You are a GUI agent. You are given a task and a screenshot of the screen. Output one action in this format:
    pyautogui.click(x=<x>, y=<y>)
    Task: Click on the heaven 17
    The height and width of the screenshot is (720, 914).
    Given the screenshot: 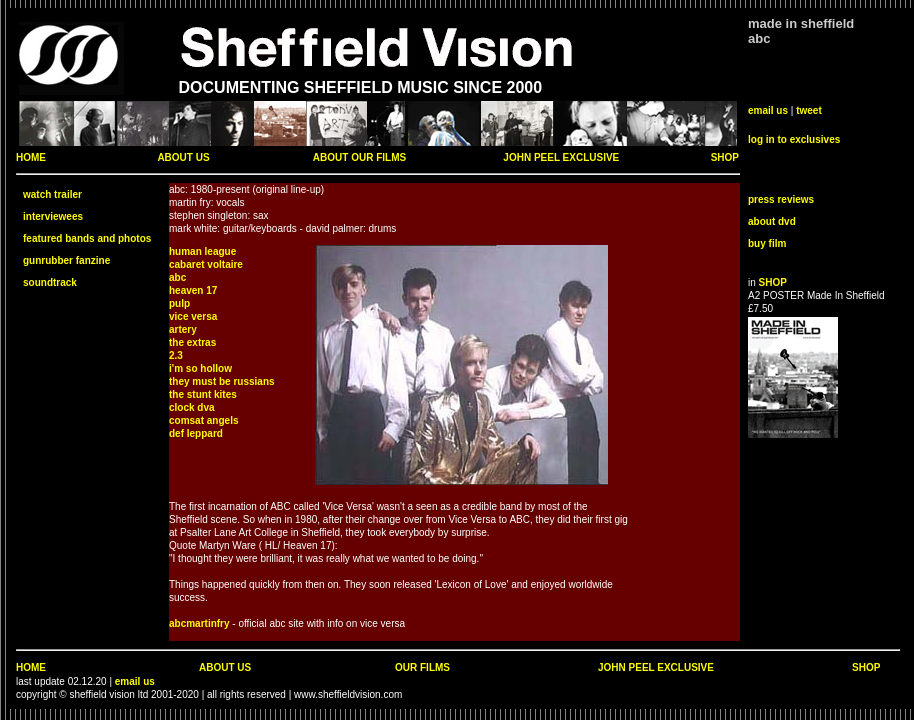 What is the action you would take?
    pyautogui.click(x=193, y=290)
    